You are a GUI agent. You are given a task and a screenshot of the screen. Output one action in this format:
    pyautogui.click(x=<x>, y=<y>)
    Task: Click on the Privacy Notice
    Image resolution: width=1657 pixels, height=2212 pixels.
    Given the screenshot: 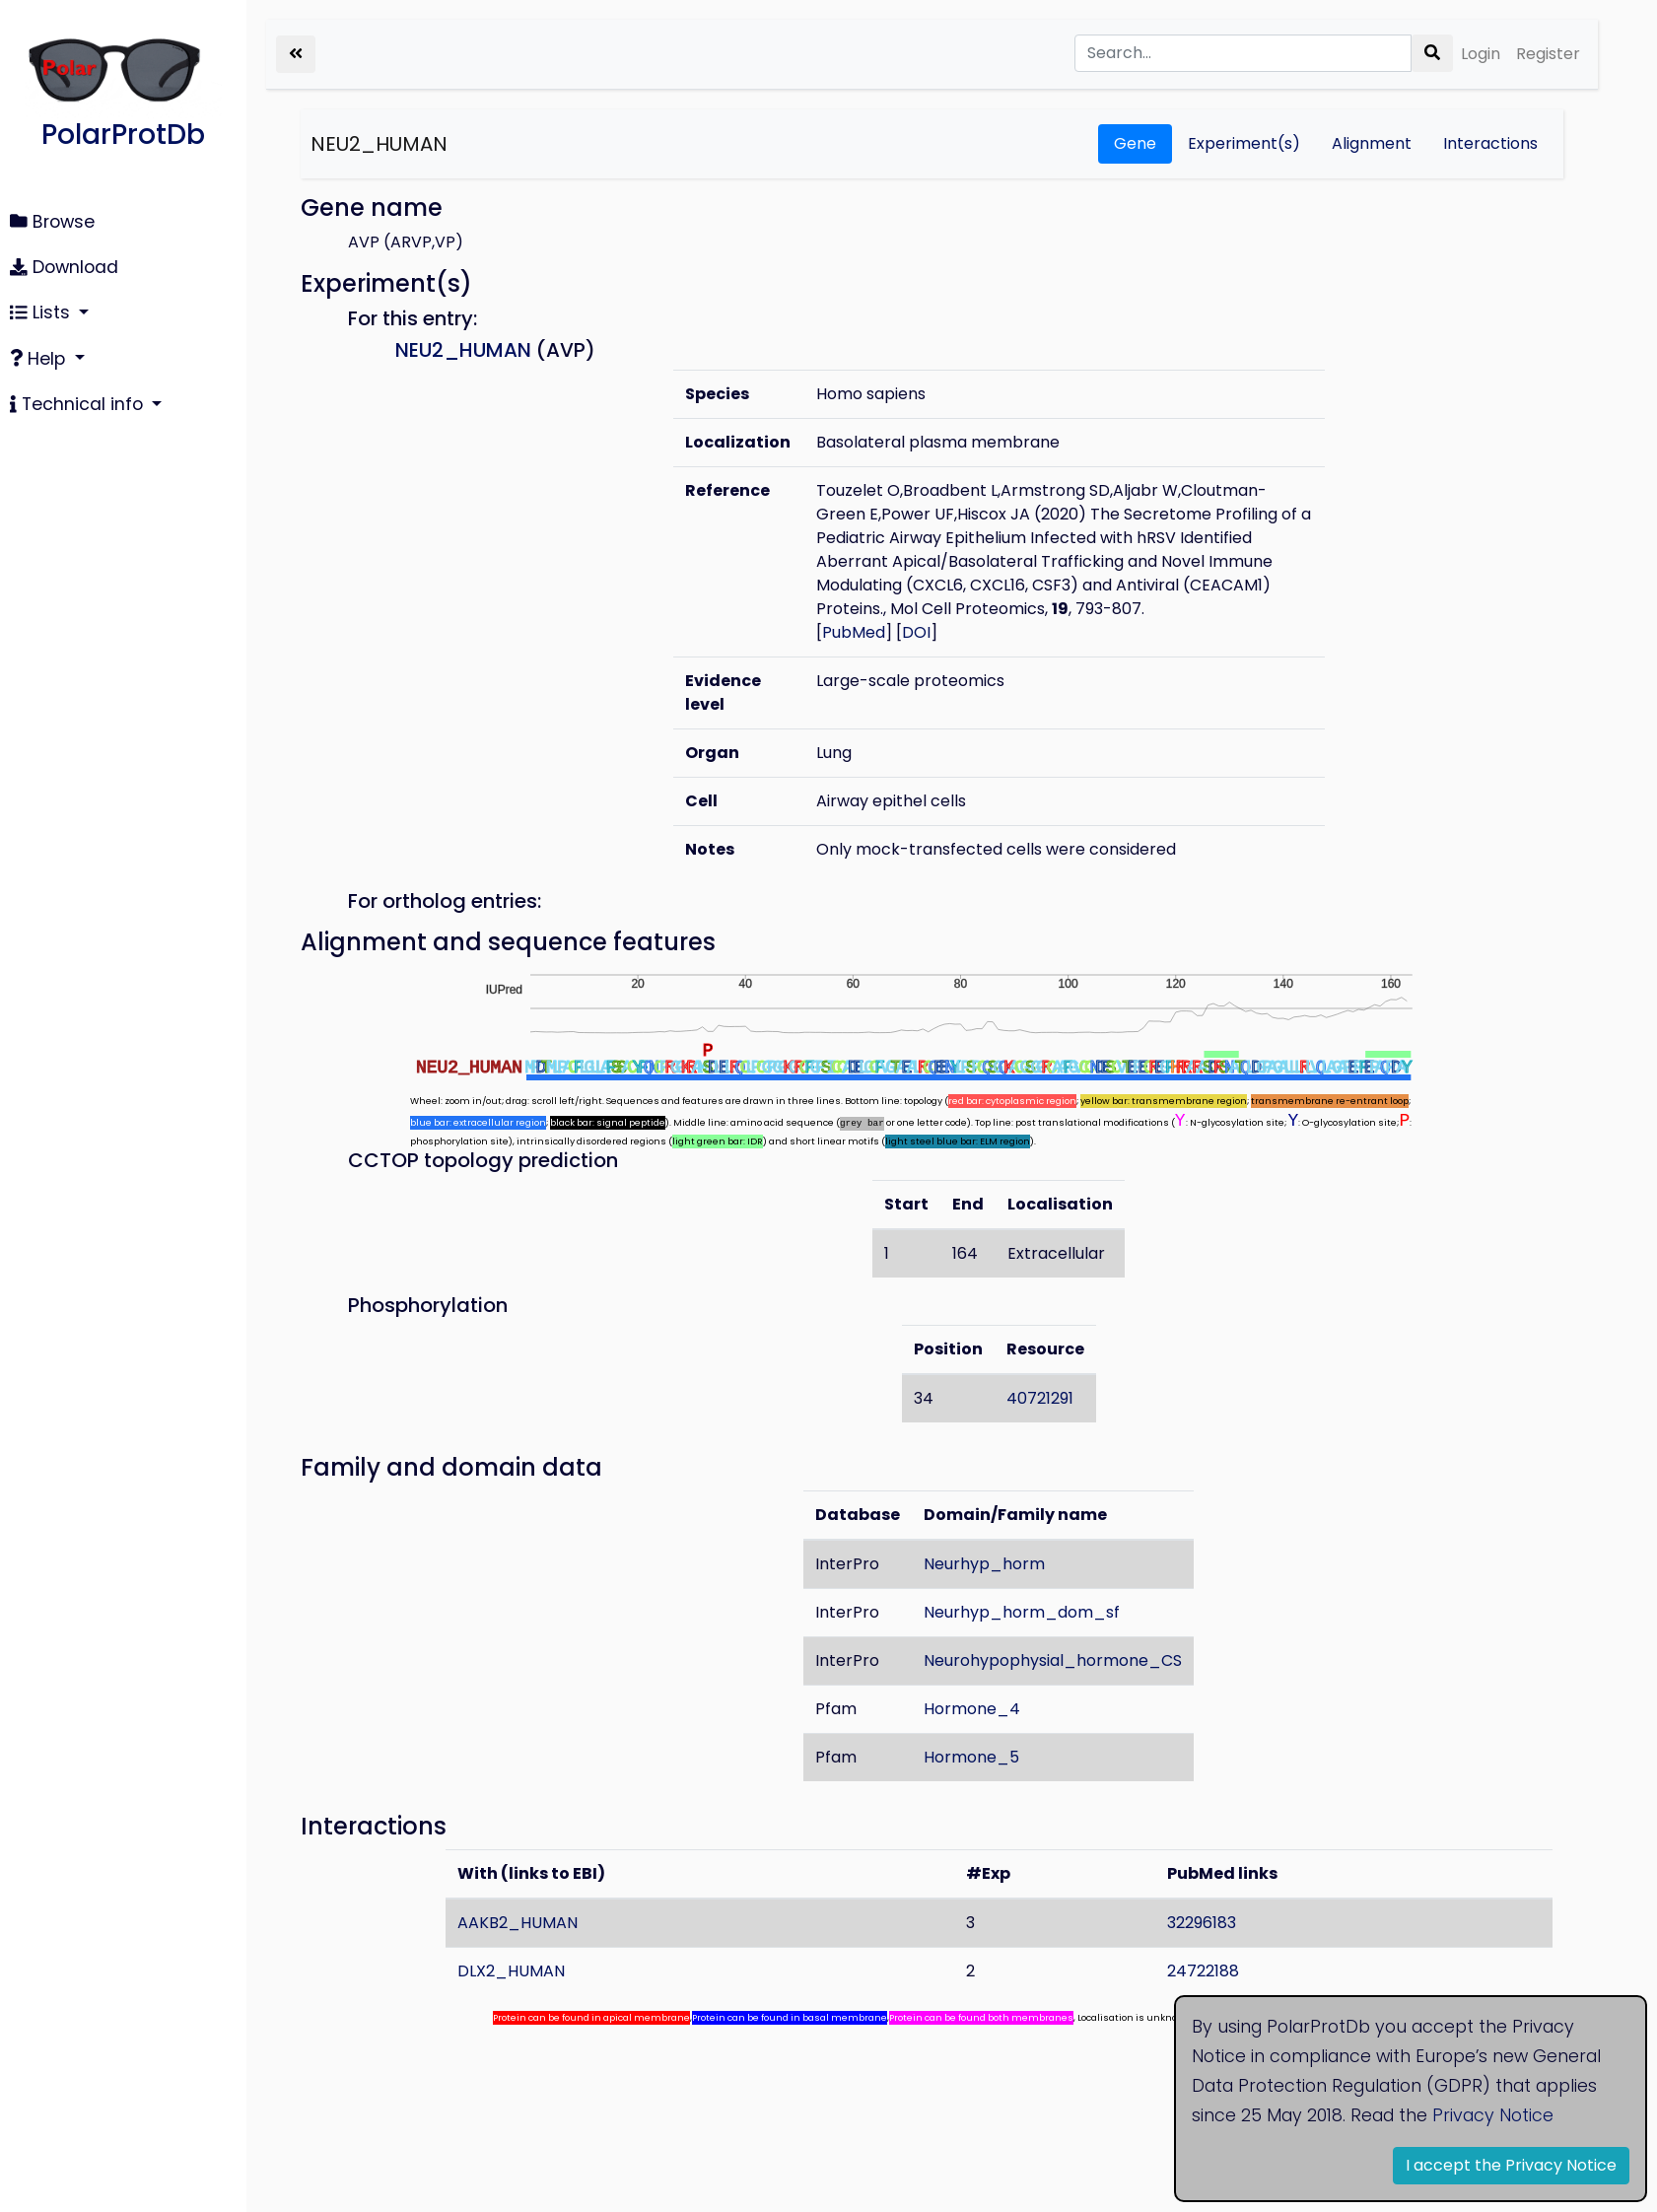 What is the action you would take?
    pyautogui.click(x=1492, y=2115)
    